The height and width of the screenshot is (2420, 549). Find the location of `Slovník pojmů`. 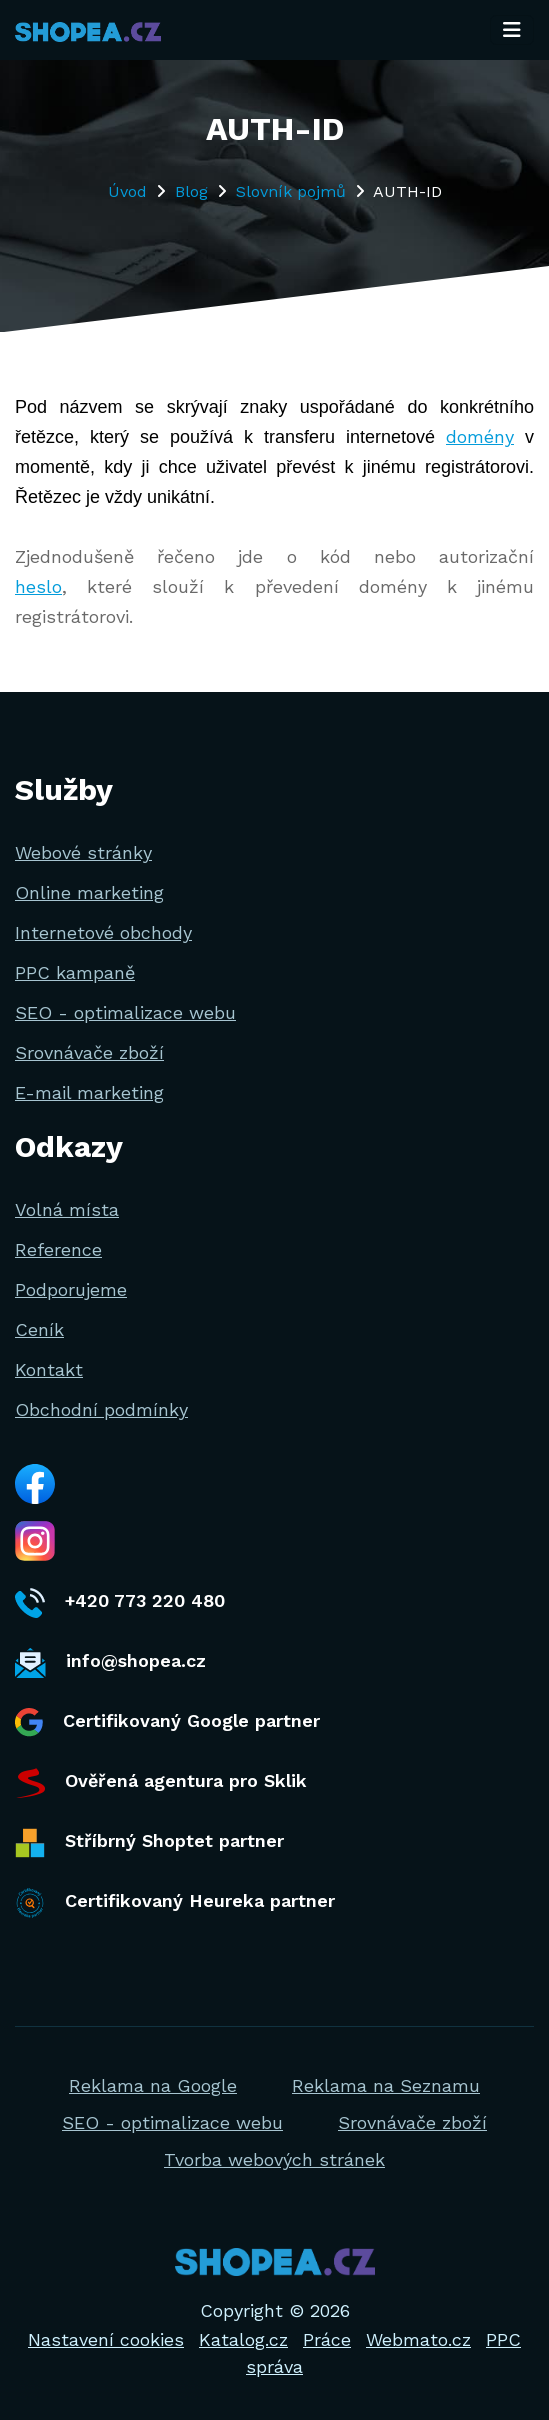

Slovník pojmů is located at coordinates (291, 191).